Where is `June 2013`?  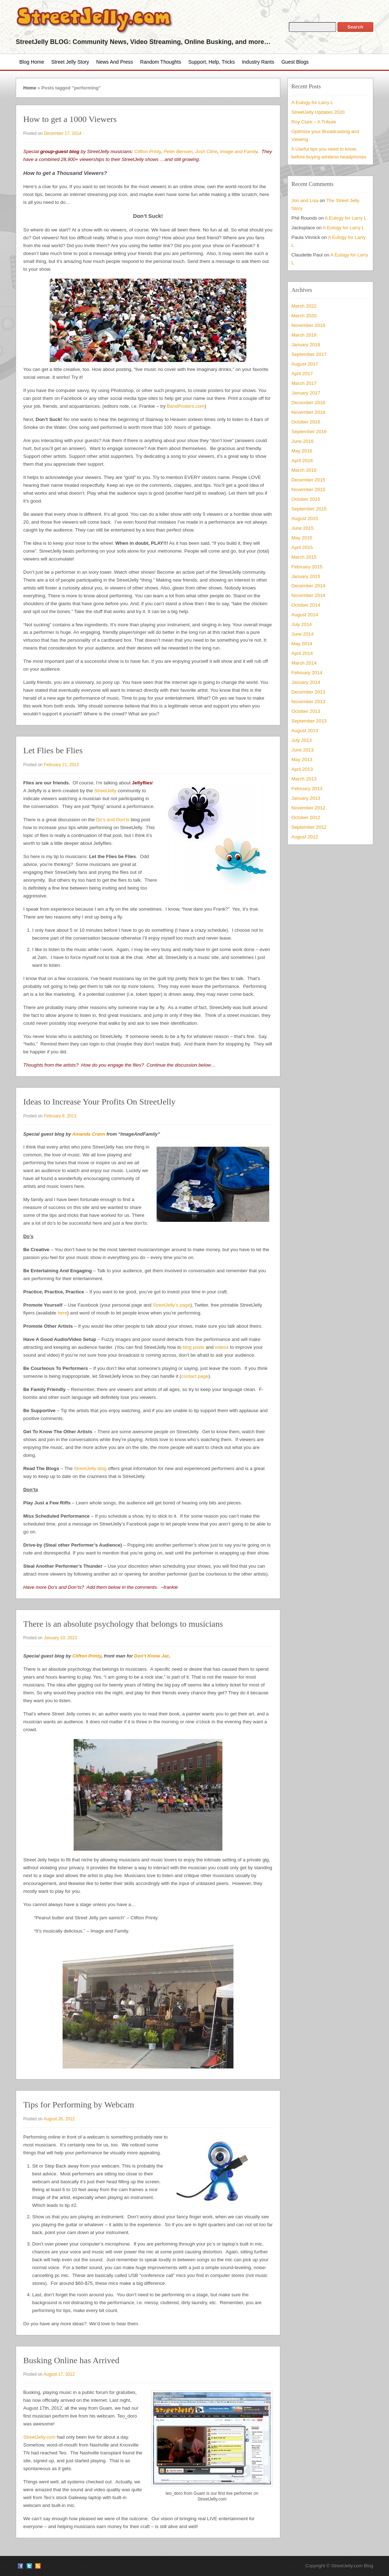
June 2013 is located at coordinates (302, 750).